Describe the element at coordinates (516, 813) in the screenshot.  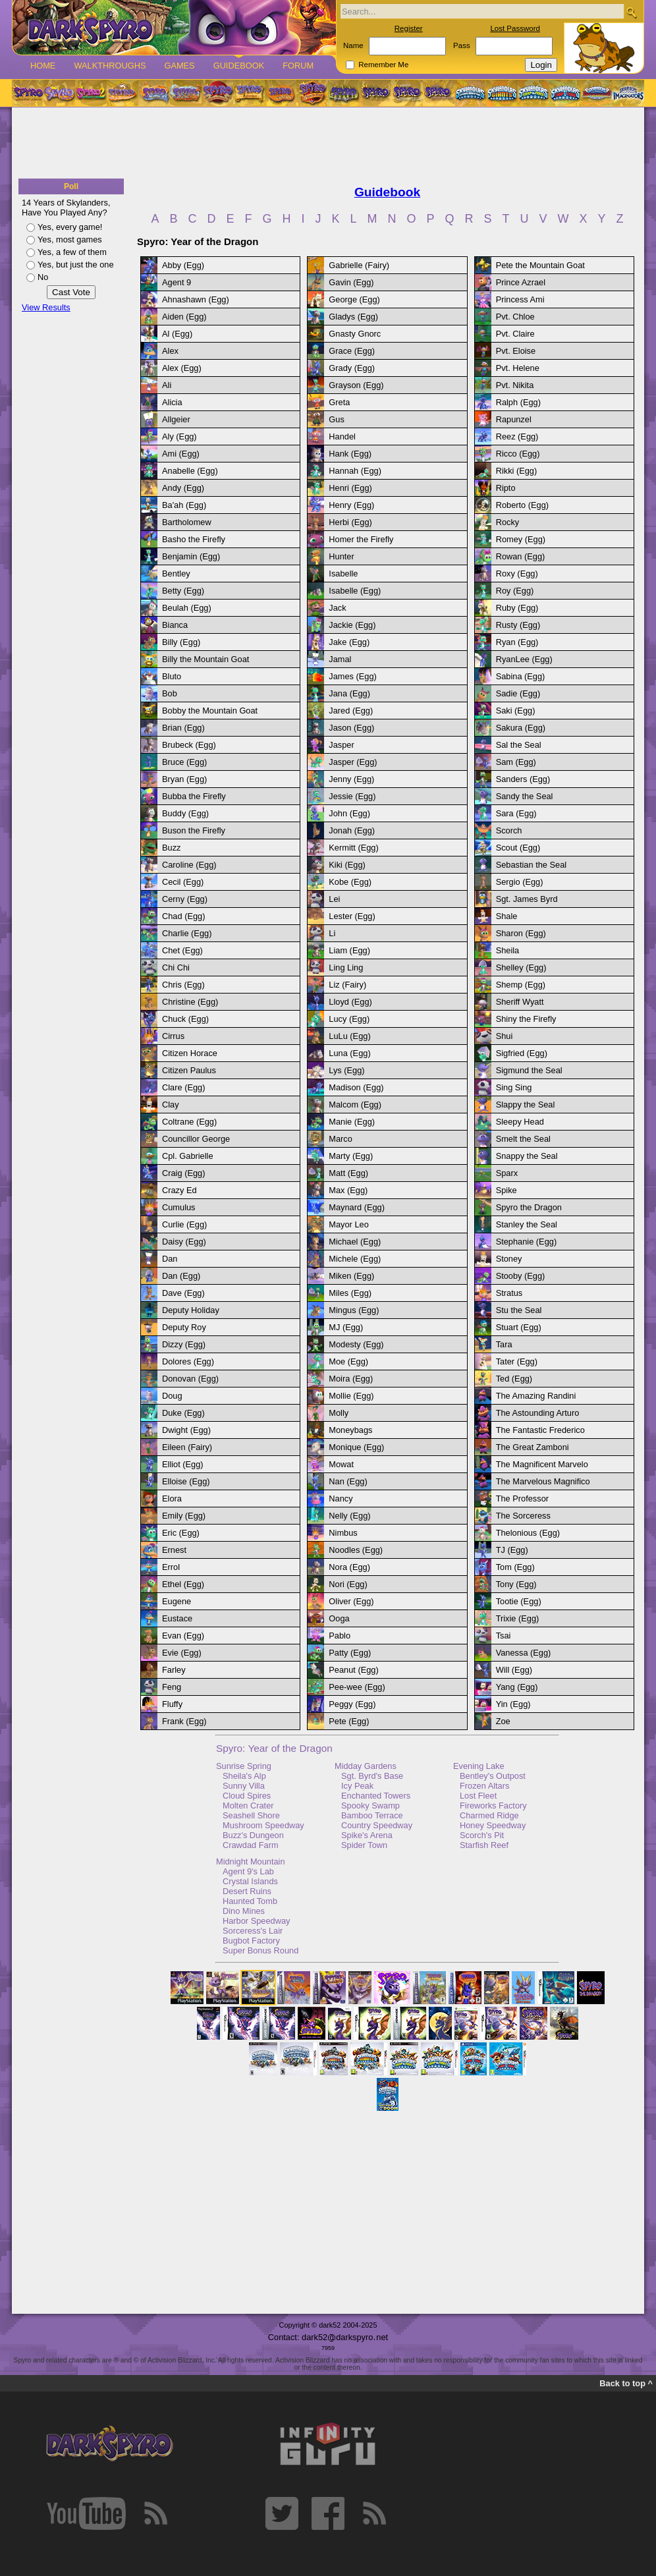
I see `Sara (Egg)` at that location.